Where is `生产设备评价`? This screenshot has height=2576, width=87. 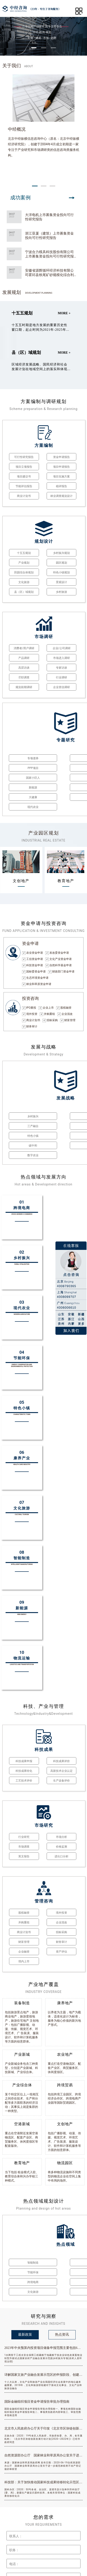
生产设备评价 is located at coordinates (61, 1512).